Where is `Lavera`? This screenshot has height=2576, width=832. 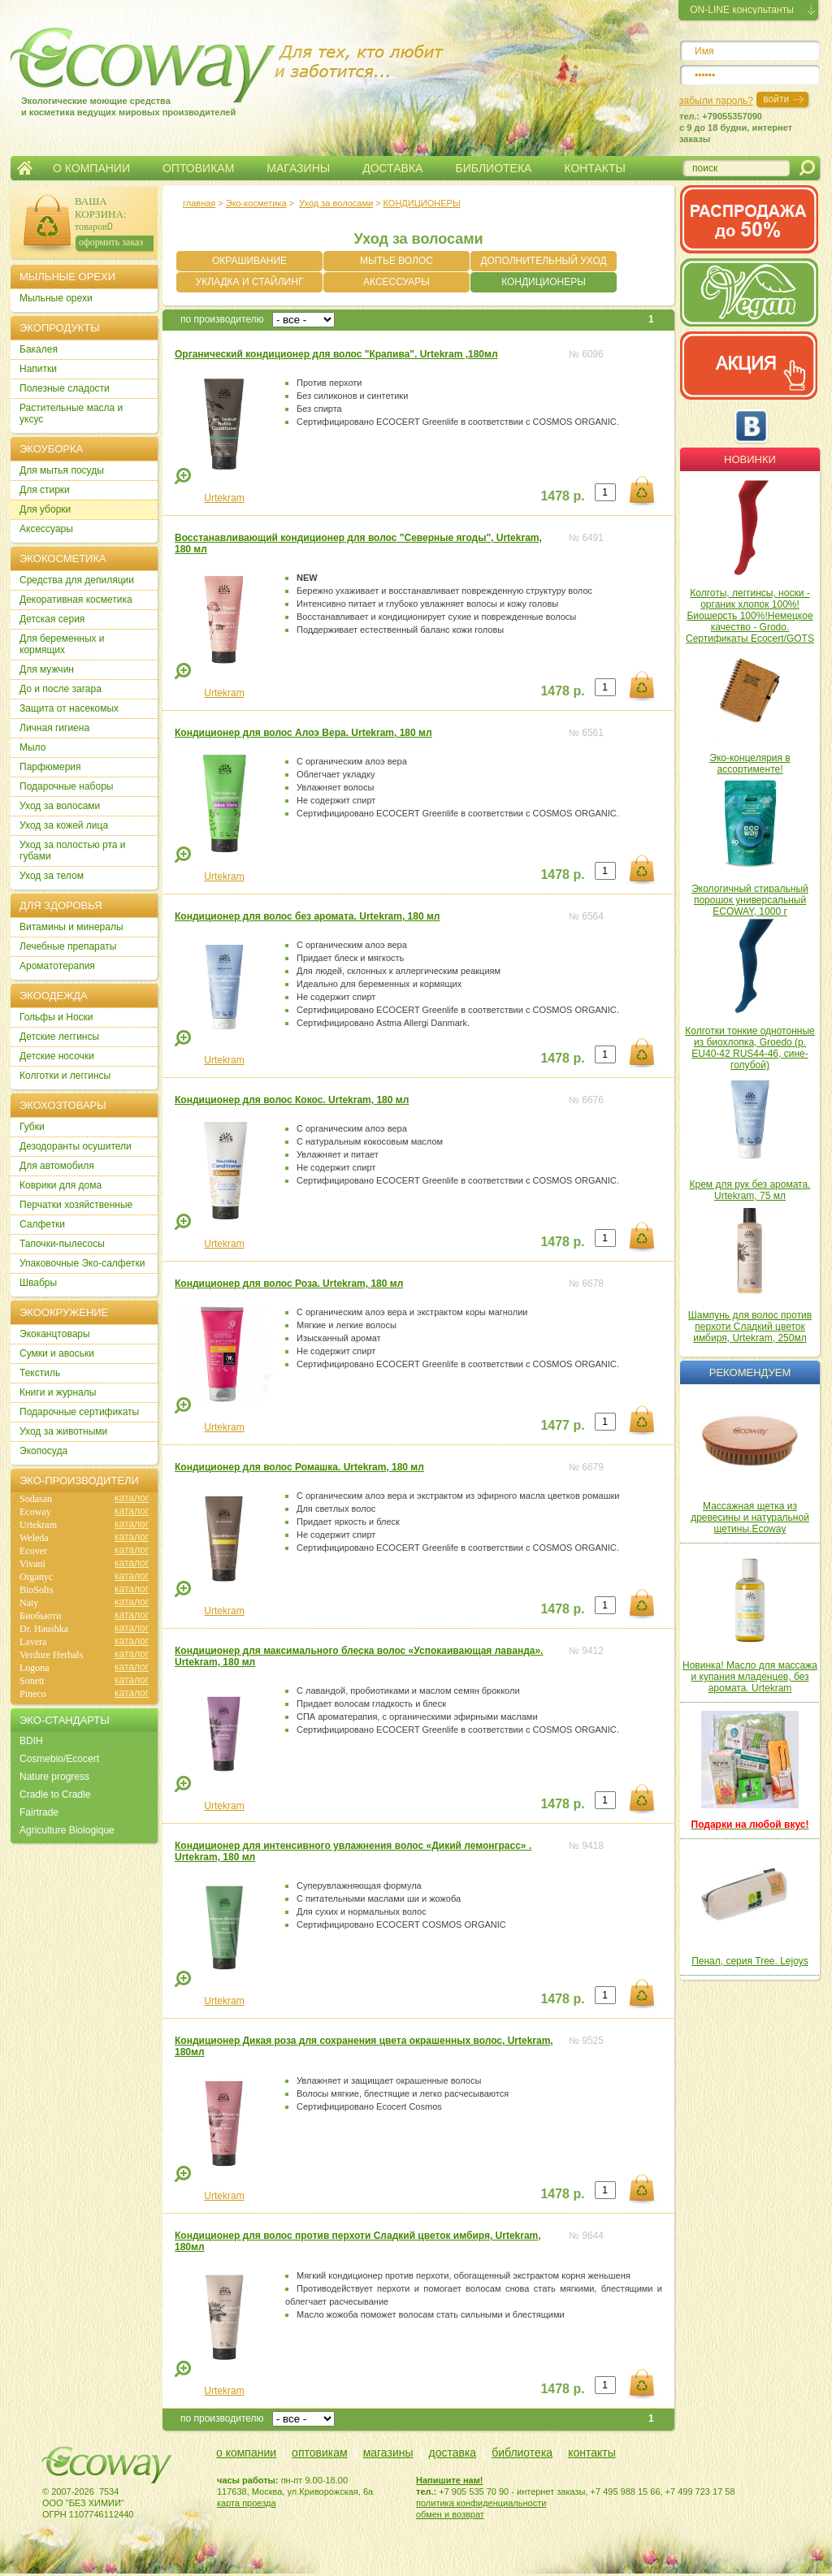 Lavera is located at coordinates (33, 1641).